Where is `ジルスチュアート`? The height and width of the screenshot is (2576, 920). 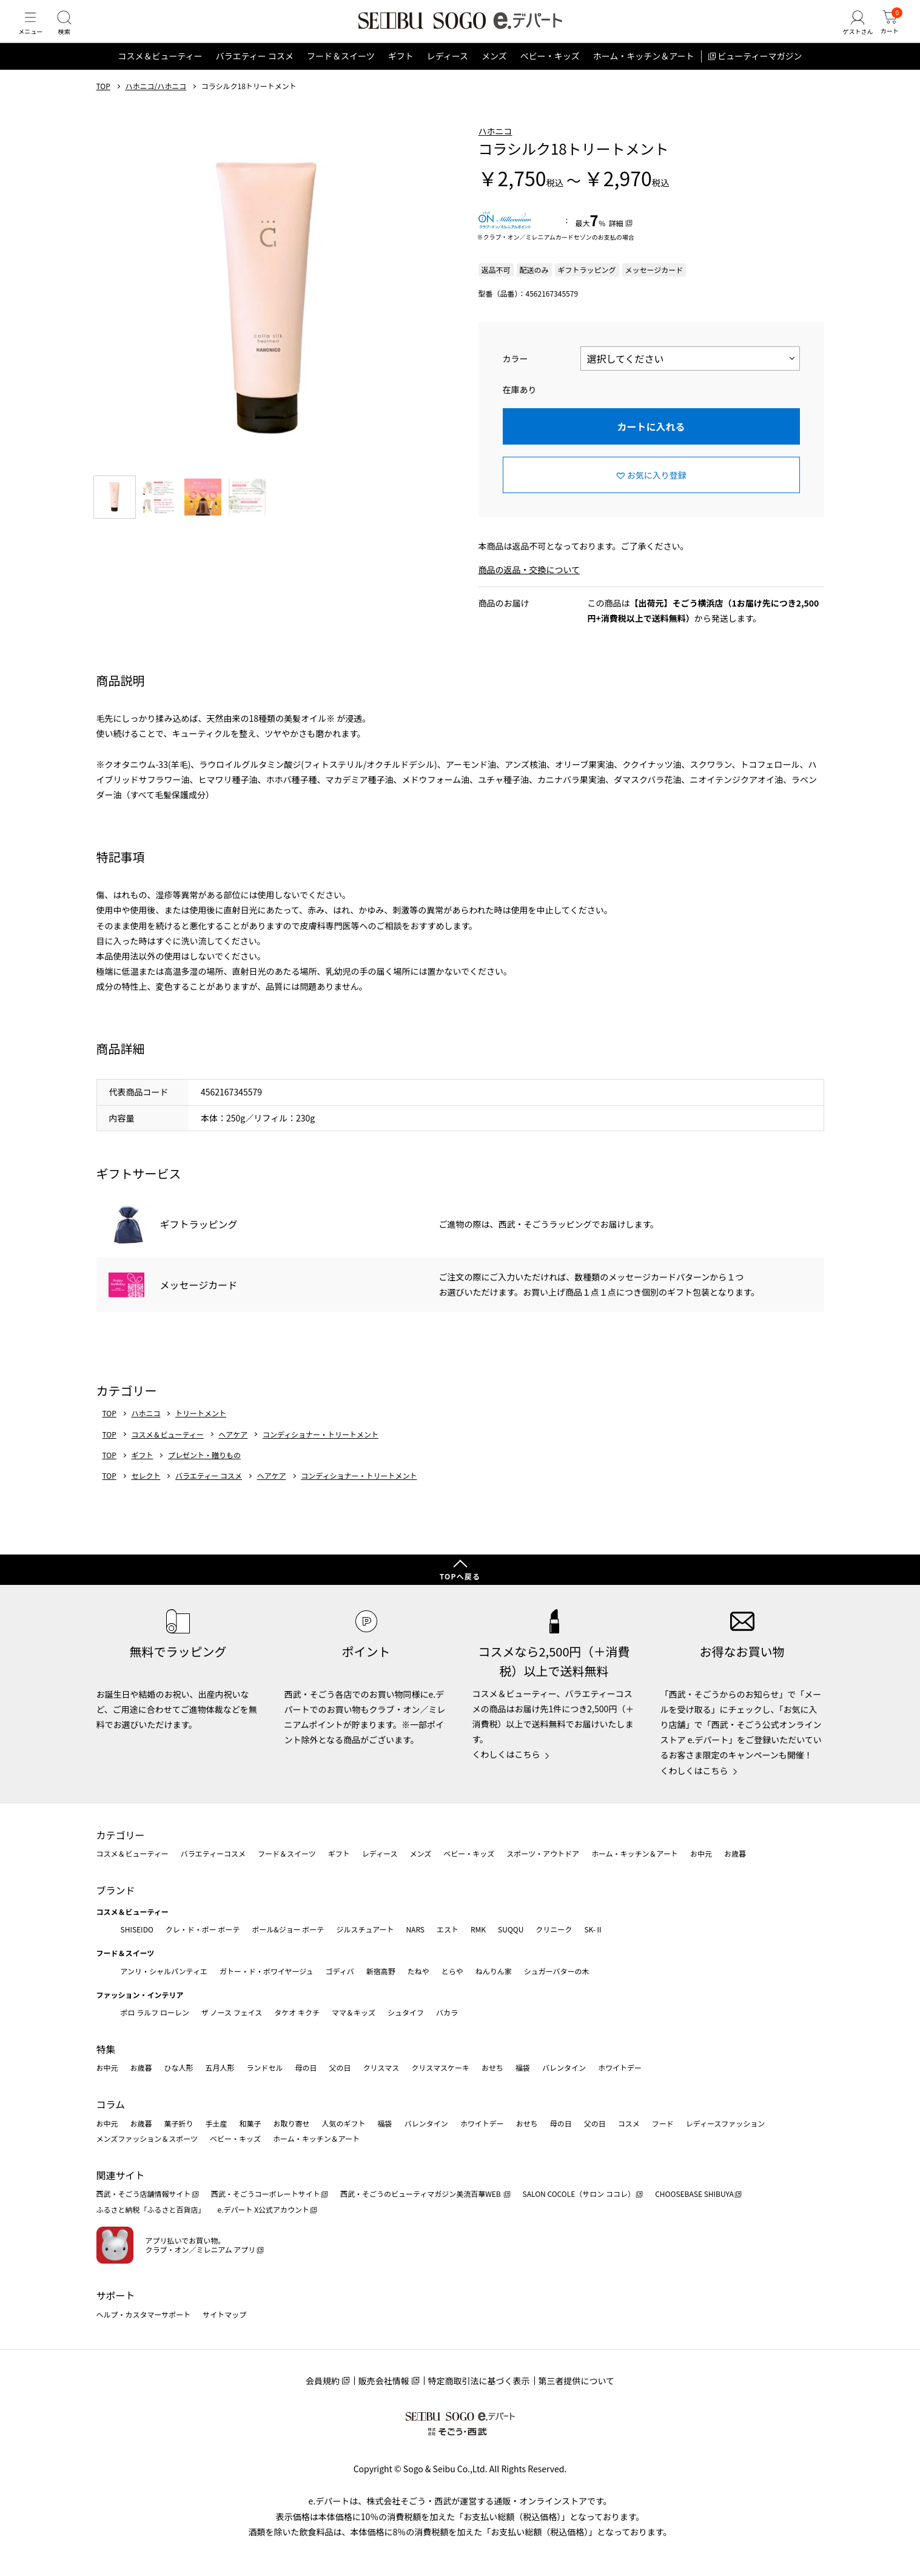
ジルスチュアート is located at coordinates (365, 1929).